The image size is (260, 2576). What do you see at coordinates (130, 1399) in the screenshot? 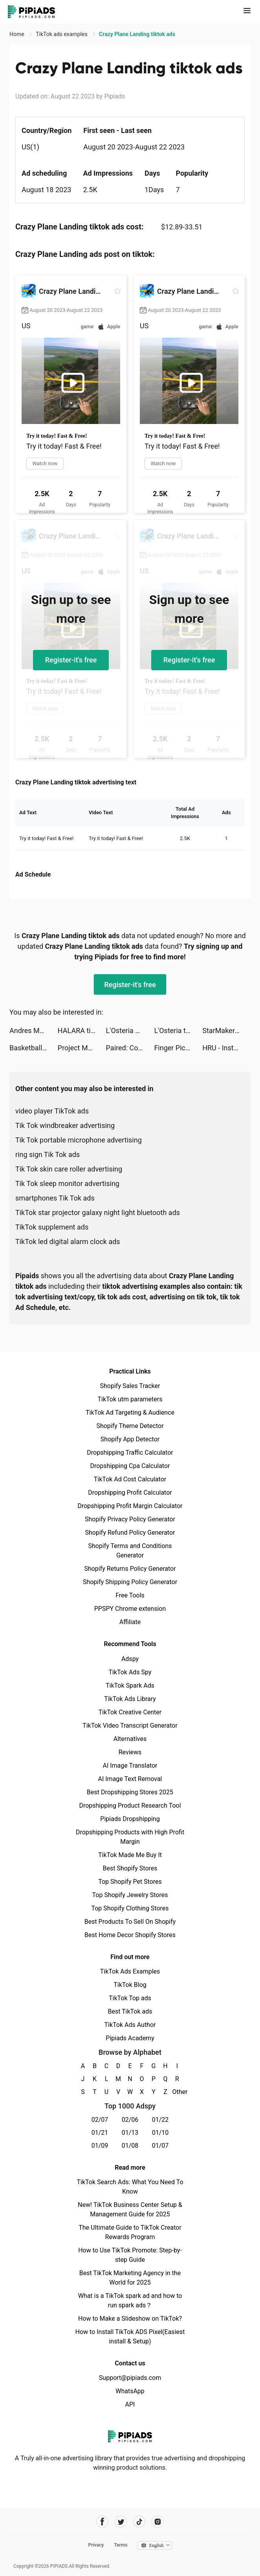
I see `TikTok utm parameters` at bounding box center [130, 1399].